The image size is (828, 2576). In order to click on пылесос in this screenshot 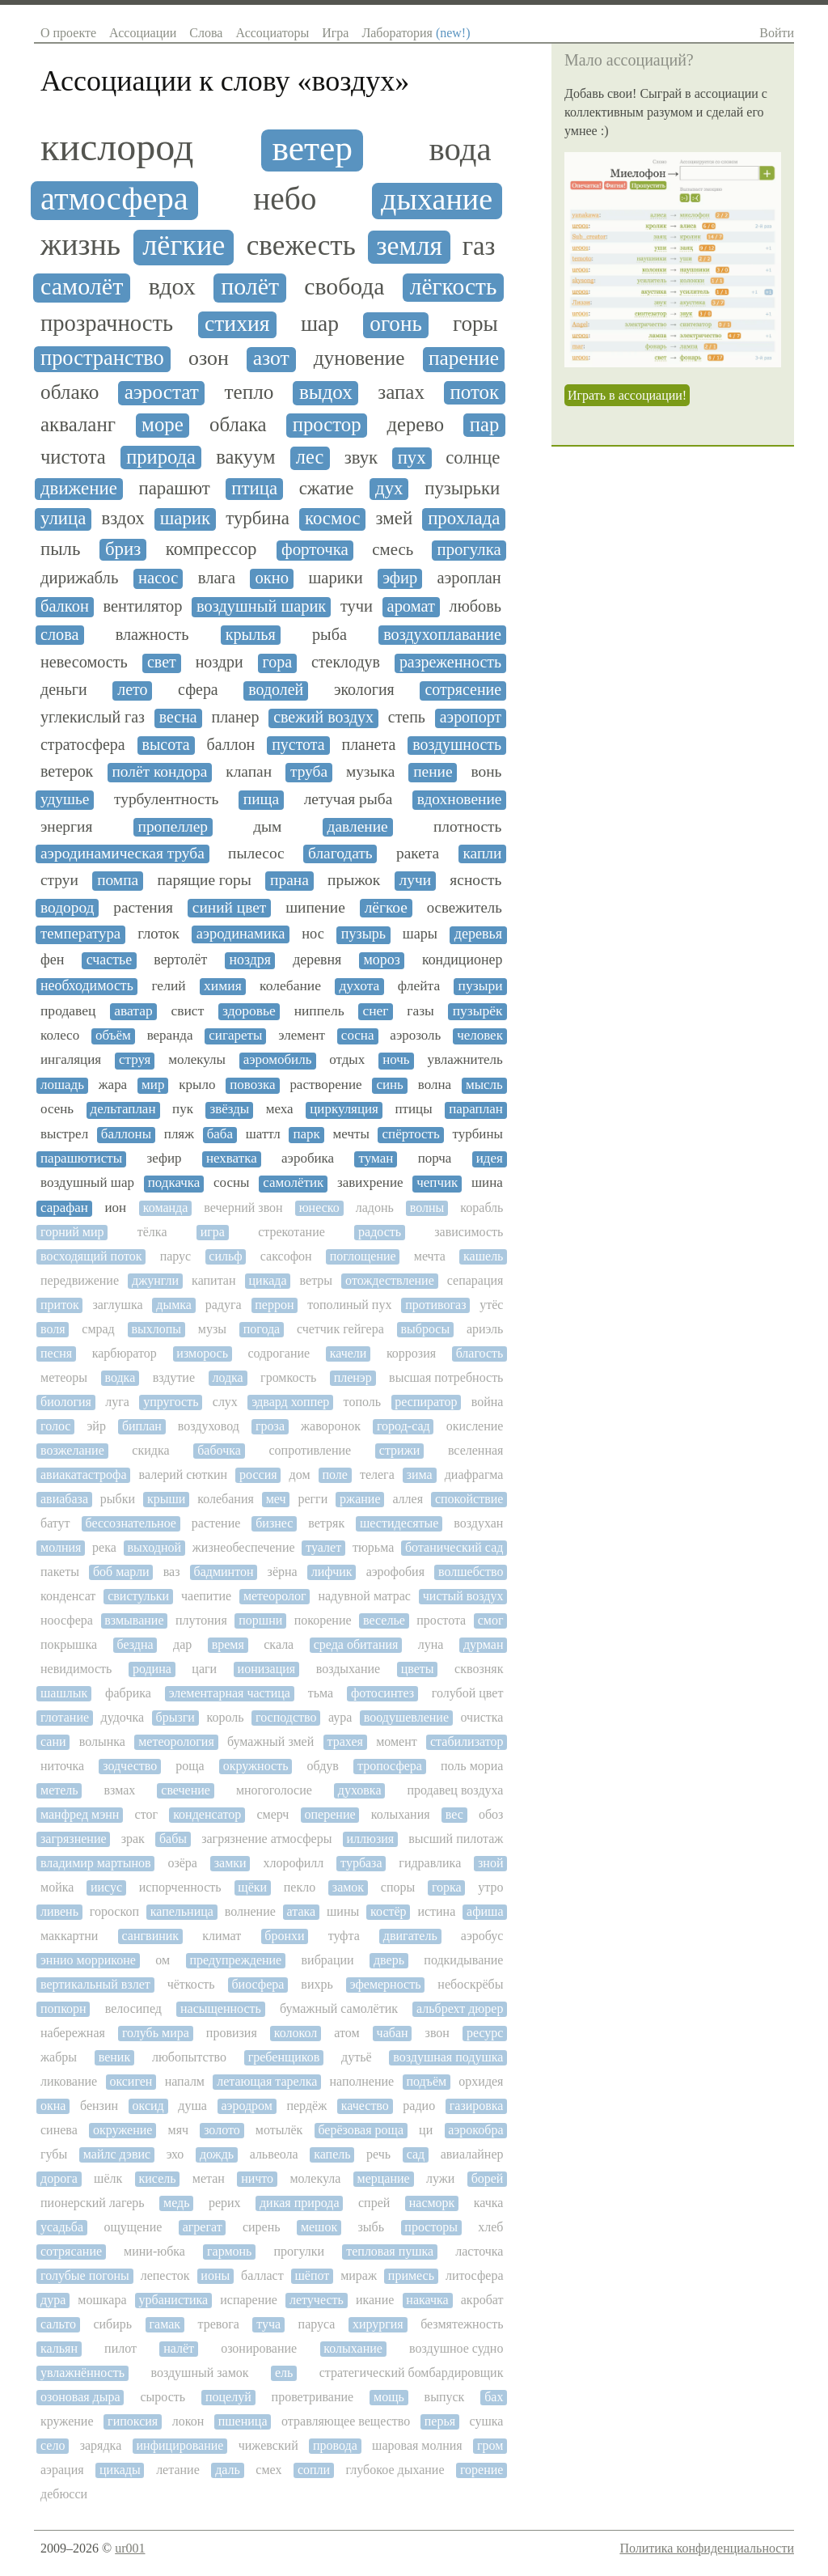, I will do `click(256, 853)`.